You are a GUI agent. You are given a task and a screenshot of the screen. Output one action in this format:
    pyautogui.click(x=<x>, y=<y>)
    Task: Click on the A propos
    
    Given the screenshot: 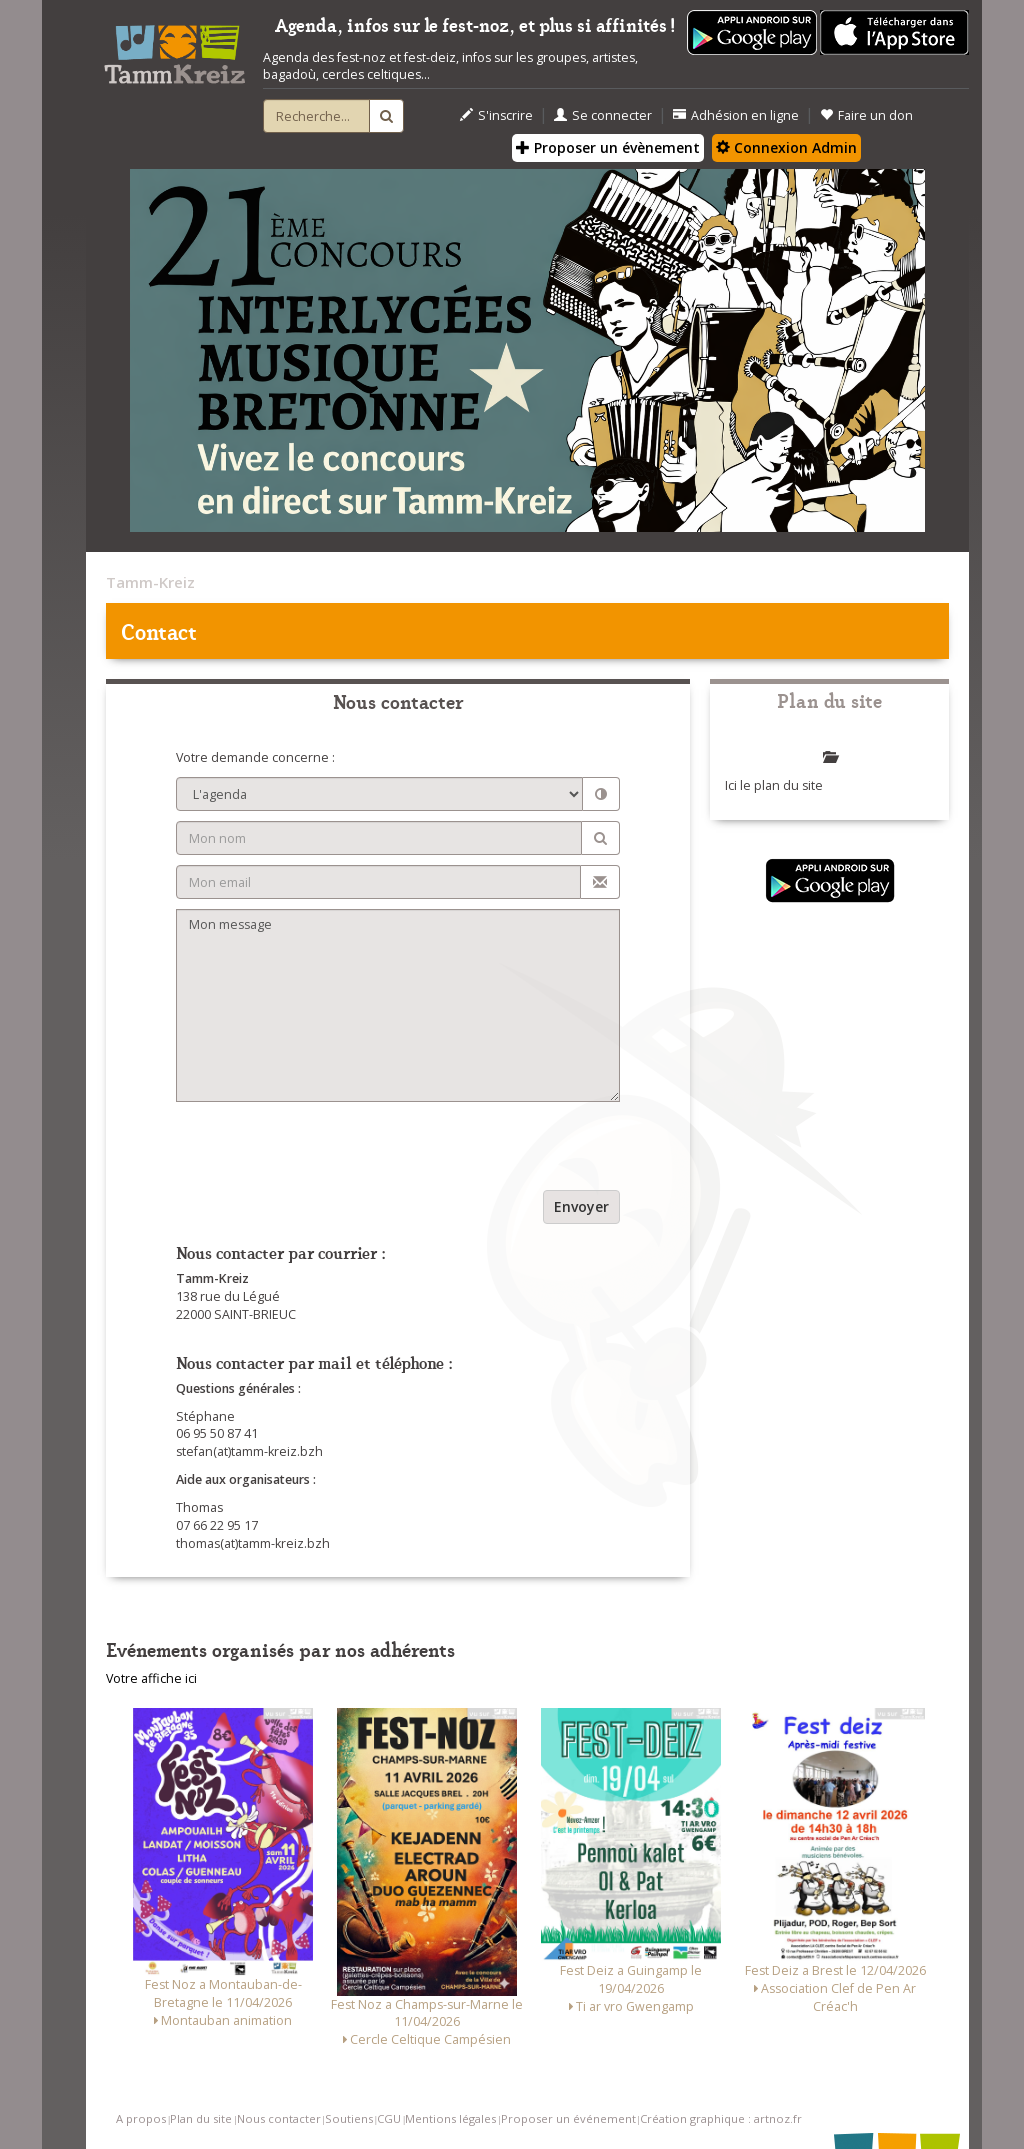 What is the action you would take?
    pyautogui.click(x=141, y=2118)
    